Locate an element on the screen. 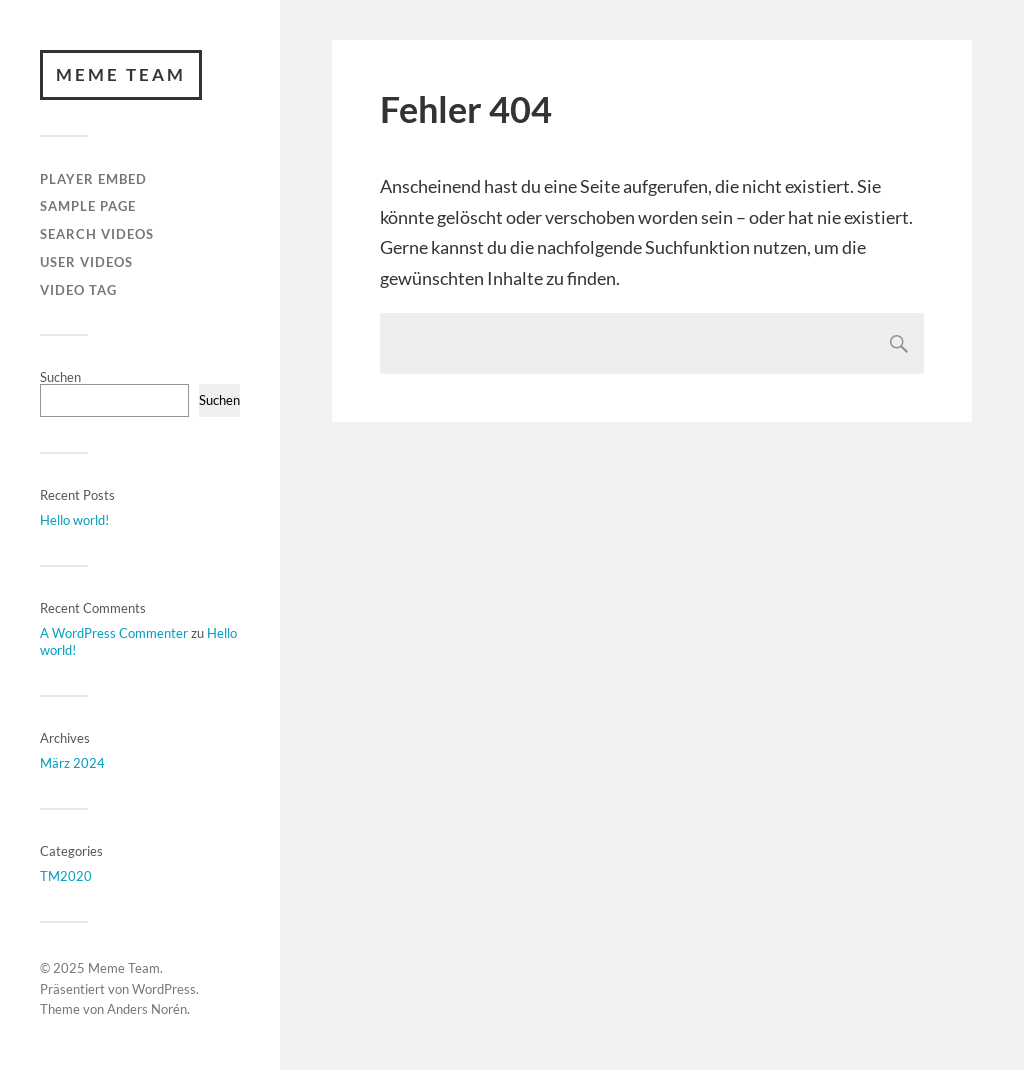  A WordPress Commenter is located at coordinates (114, 633).